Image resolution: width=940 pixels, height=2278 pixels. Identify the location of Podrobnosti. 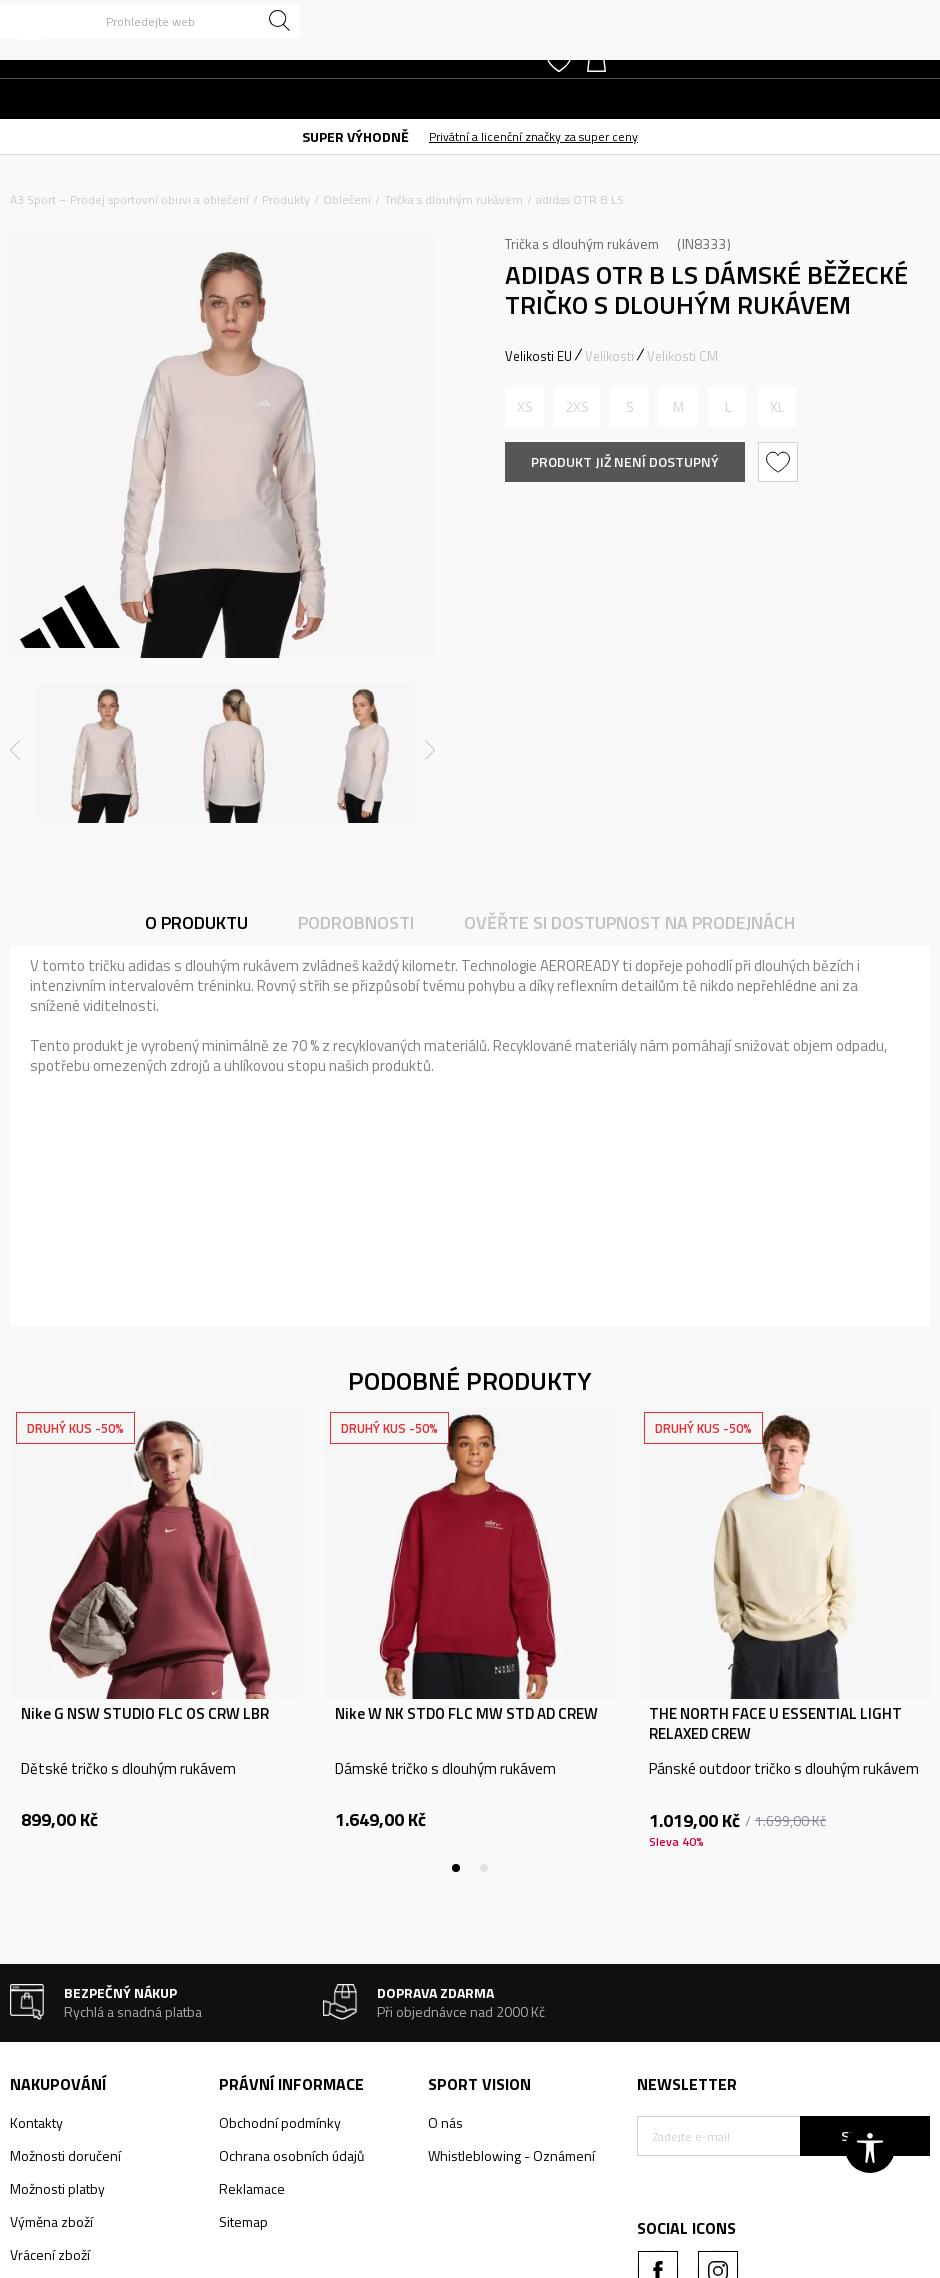
(356, 922).